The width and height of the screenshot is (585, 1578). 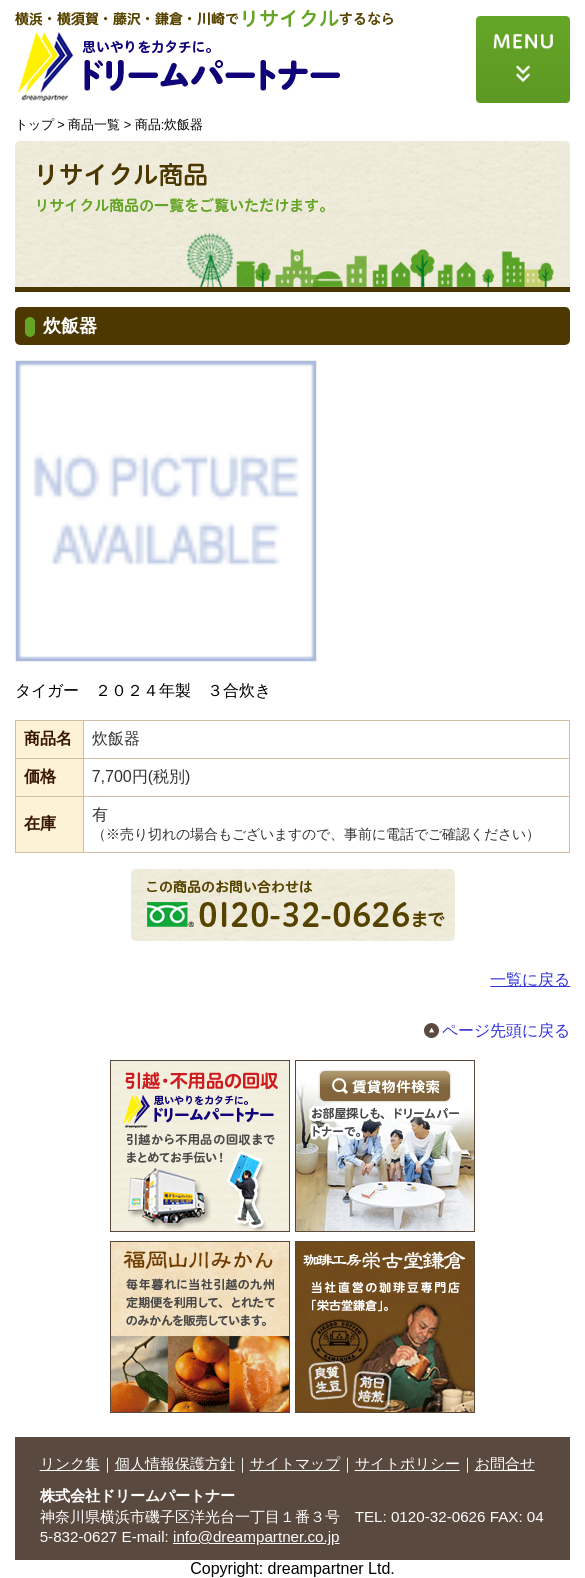 I want to click on info@dreampartner.co.jp, so click(x=256, y=1536).